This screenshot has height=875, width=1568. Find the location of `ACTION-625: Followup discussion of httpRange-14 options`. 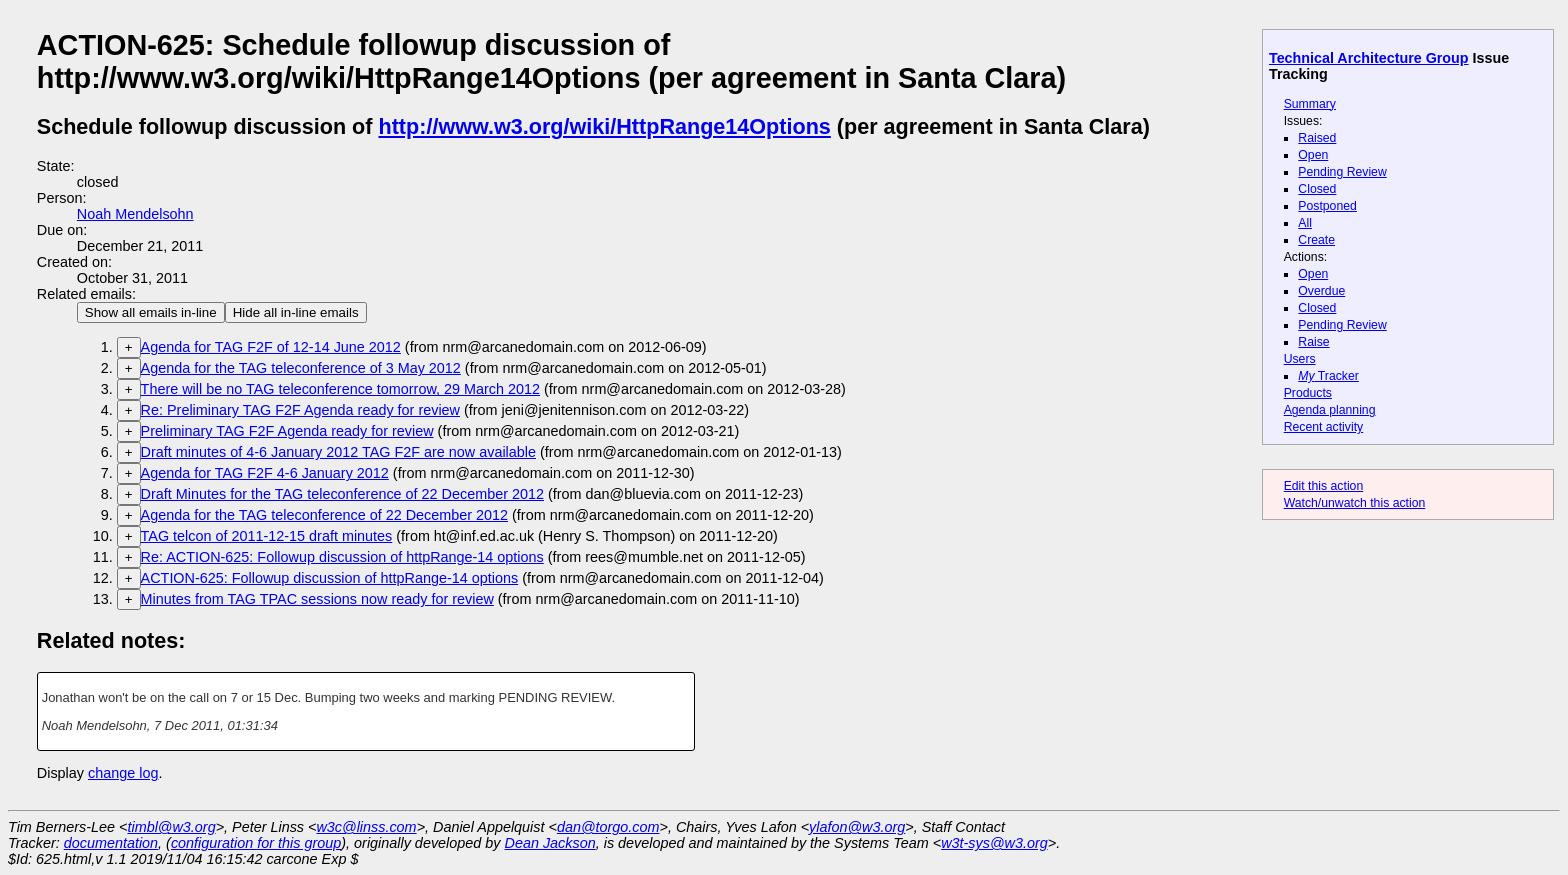

ACTION-625: Followup discussion of httpRange-14 options is located at coordinates (330, 578).